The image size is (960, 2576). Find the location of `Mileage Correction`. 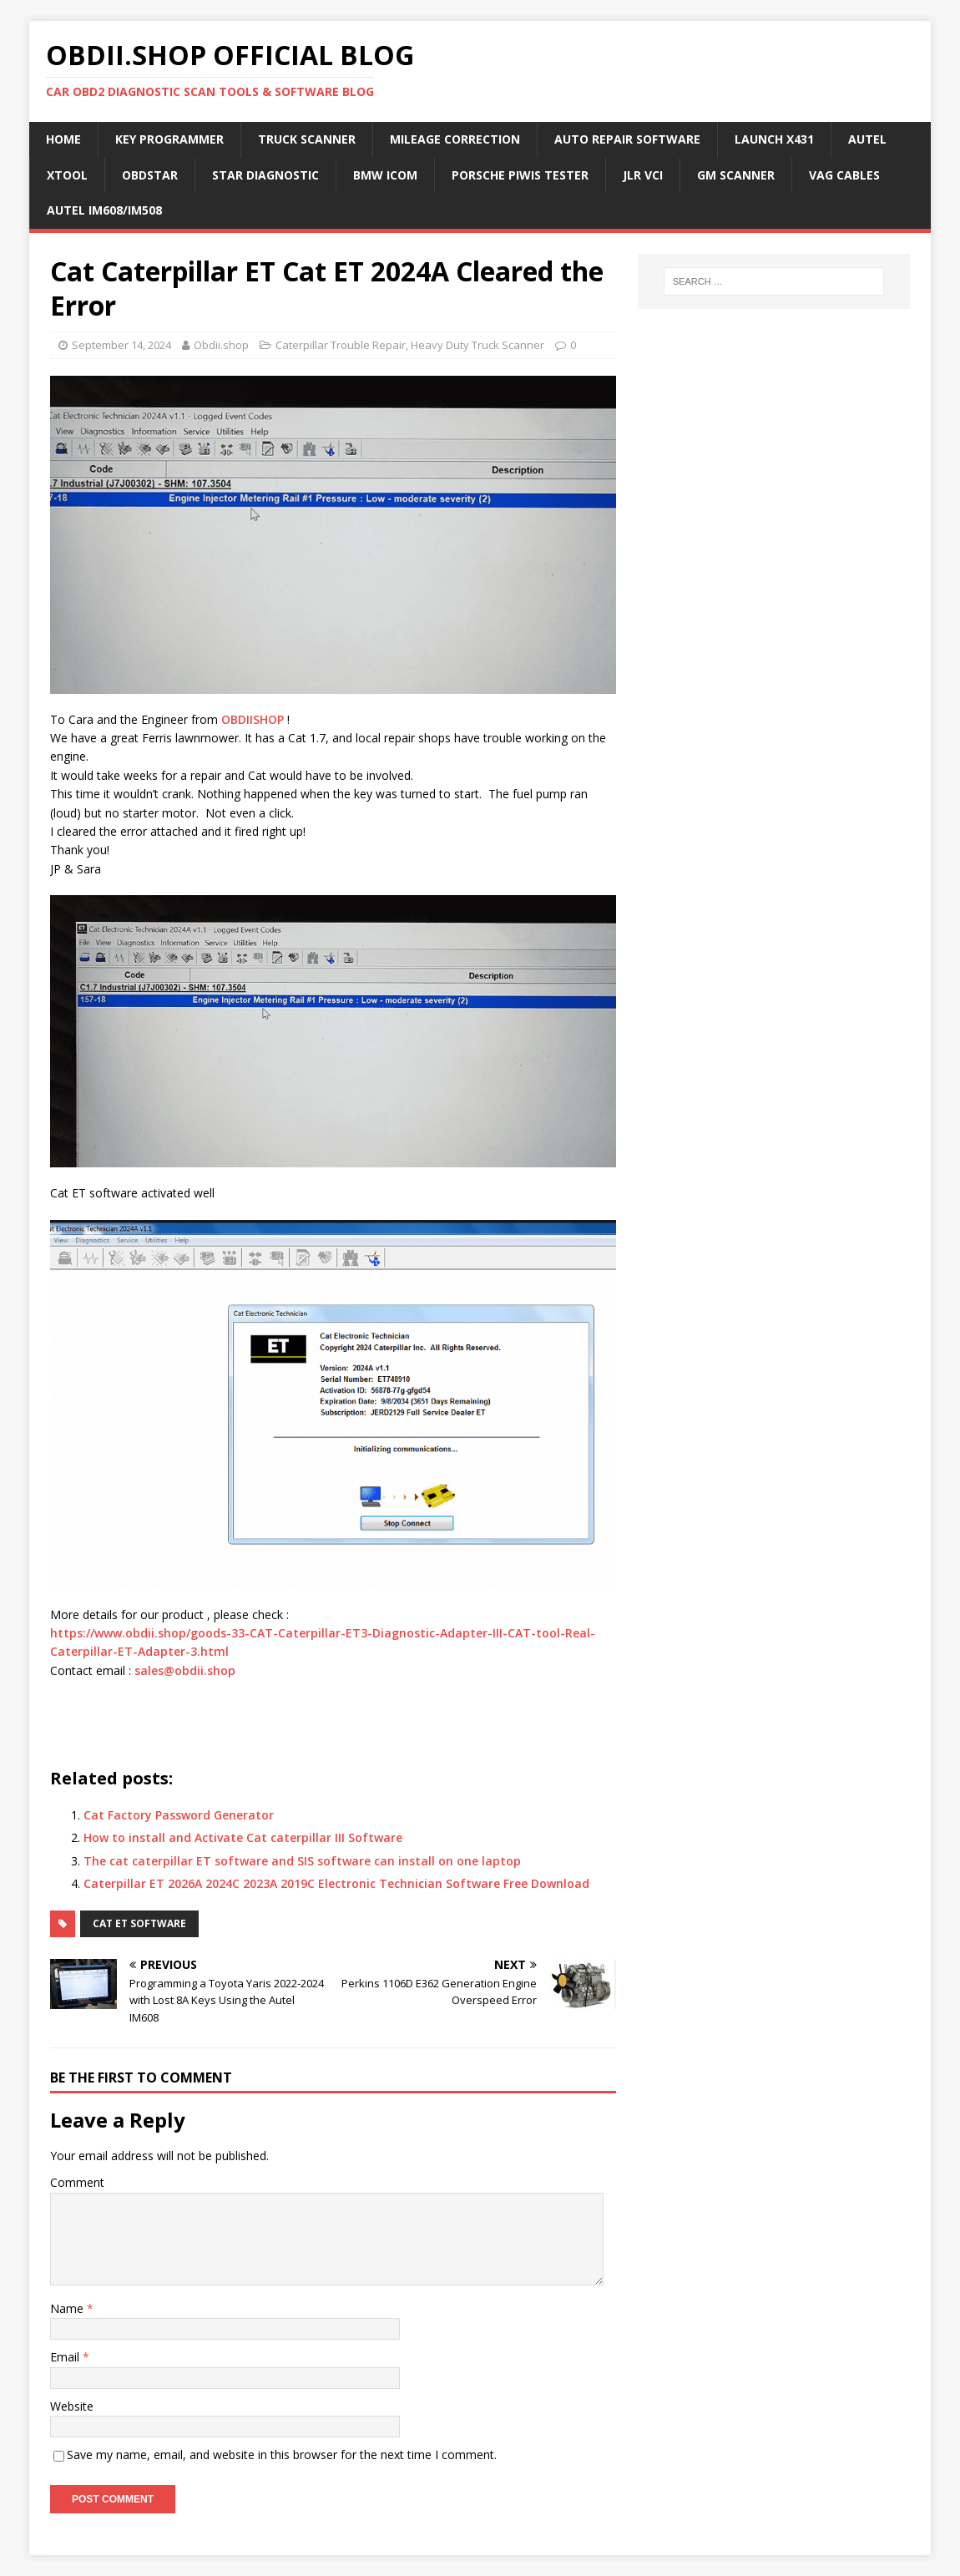

Mileage Correction is located at coordinates (455, 139).